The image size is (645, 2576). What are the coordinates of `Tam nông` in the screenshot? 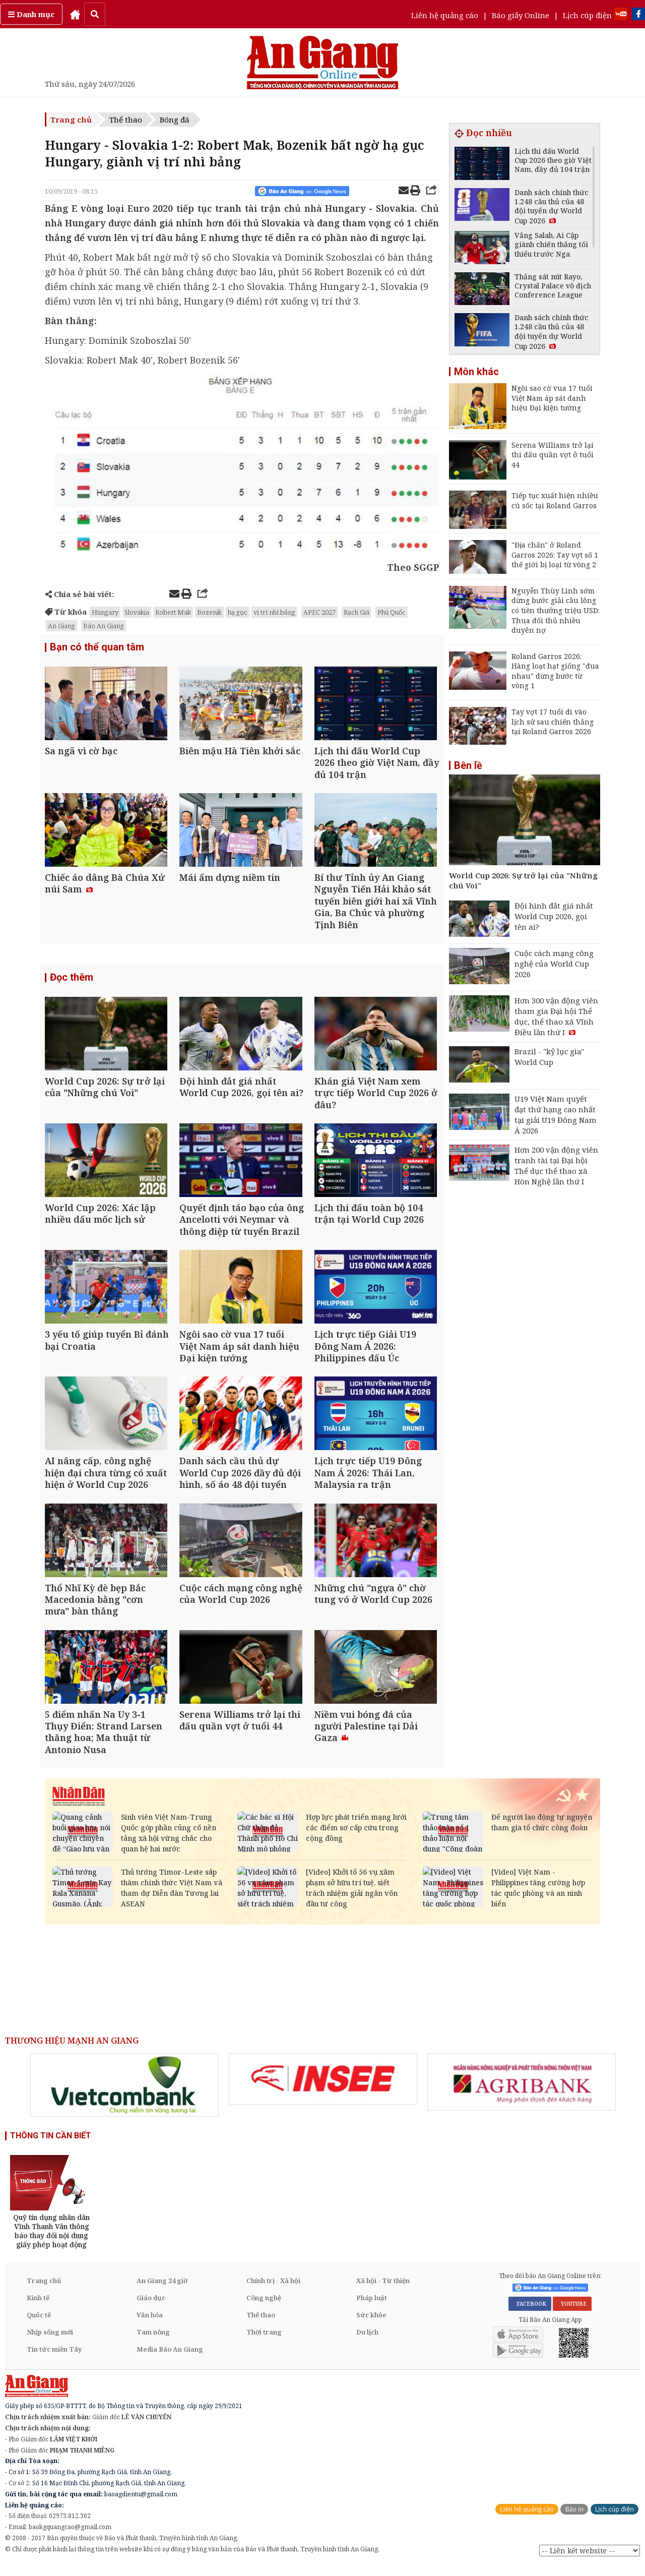 It's located at (153, 2342).